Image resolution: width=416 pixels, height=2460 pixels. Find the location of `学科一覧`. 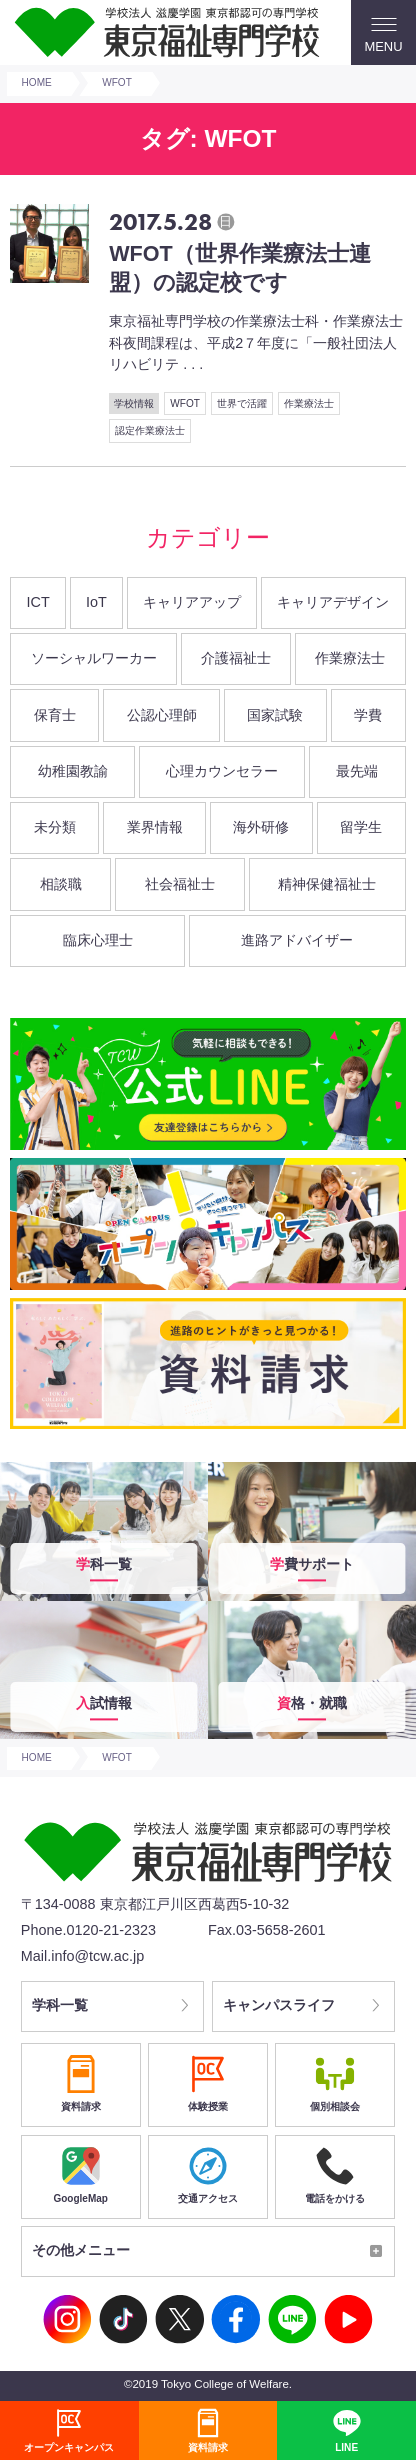

学科一覧 is located at coordinates (61, 2006).